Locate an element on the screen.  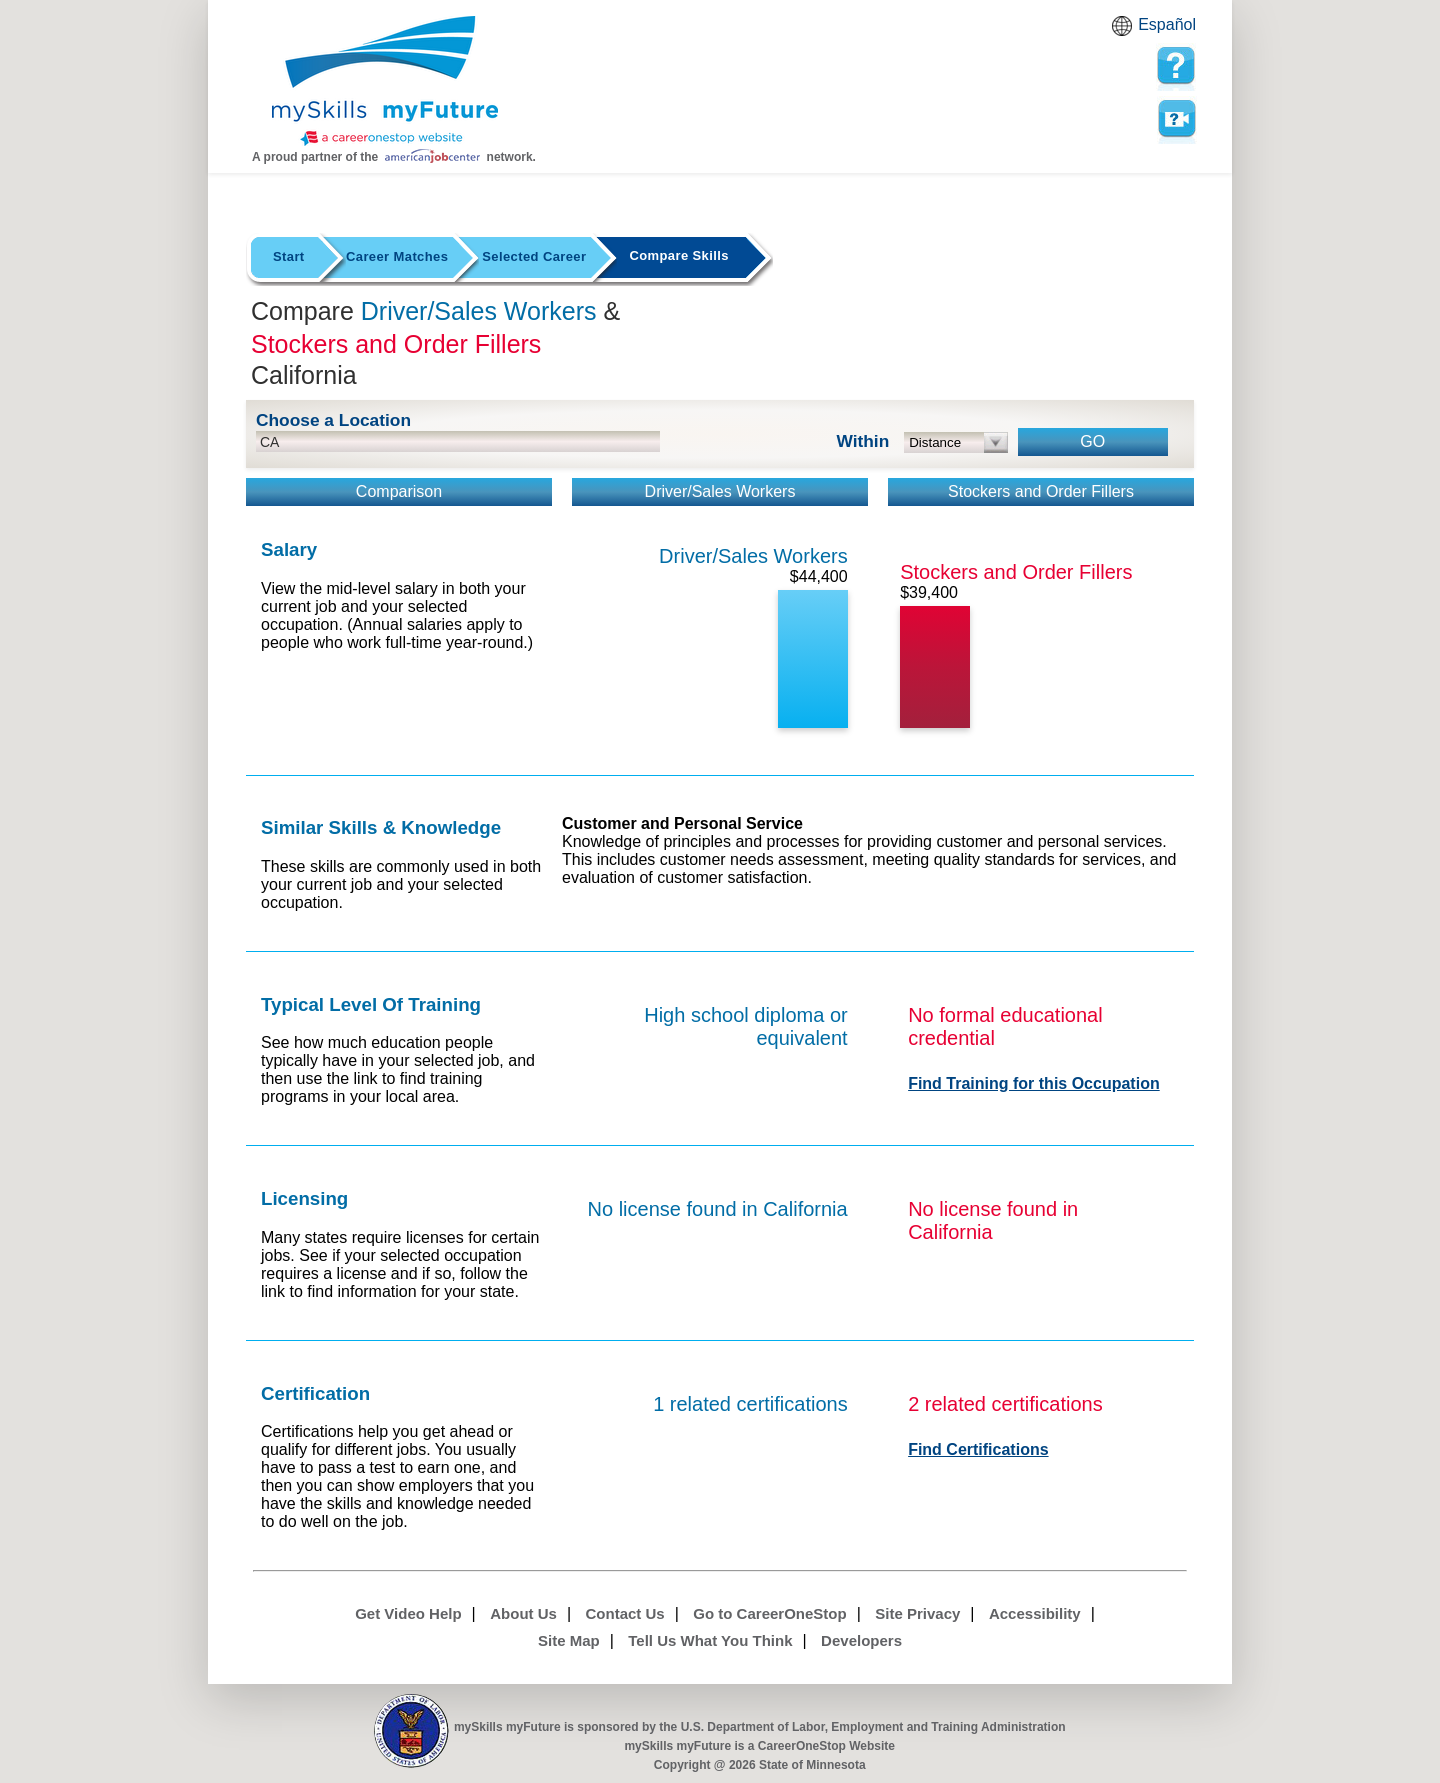
Get Video Help is located at coordinates (408, 1613).